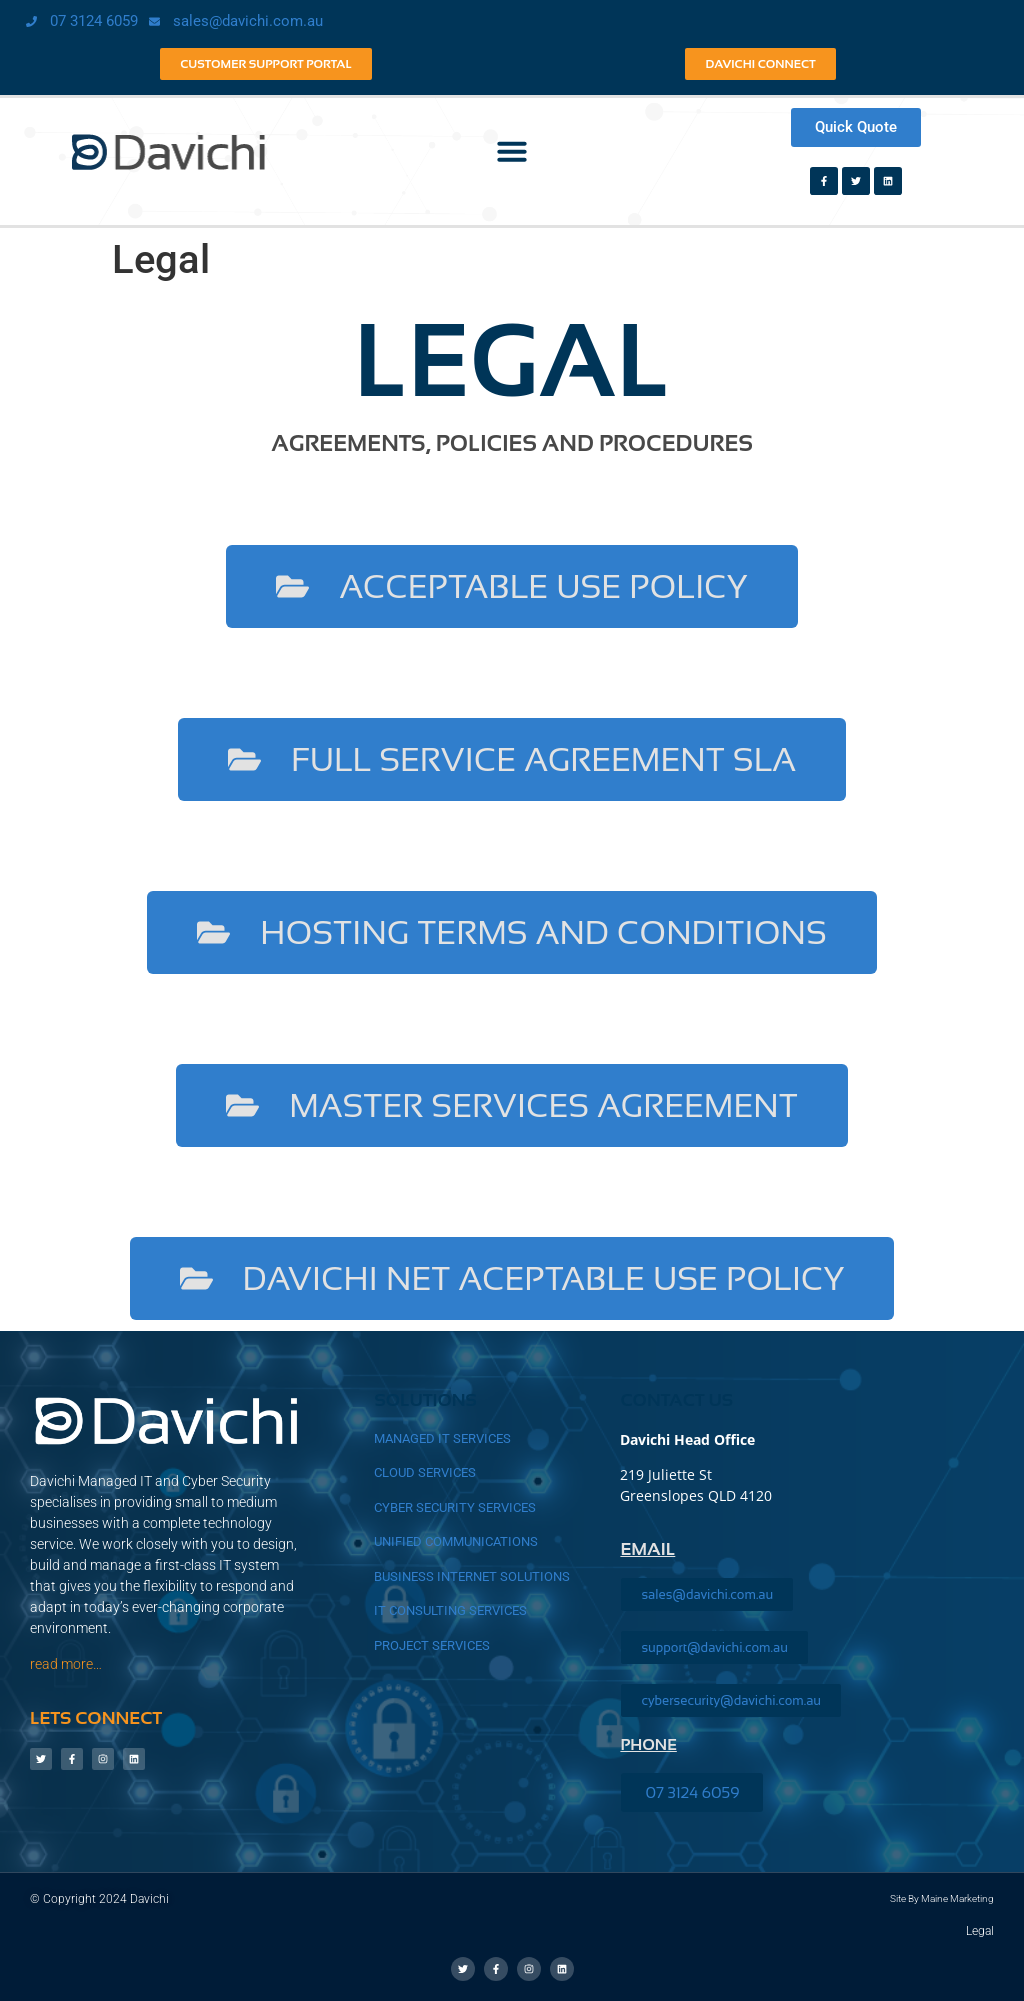 This screenshot has width=1024, height=2001. I want to click on Site by Maine Marketing, so click(942, 1898).